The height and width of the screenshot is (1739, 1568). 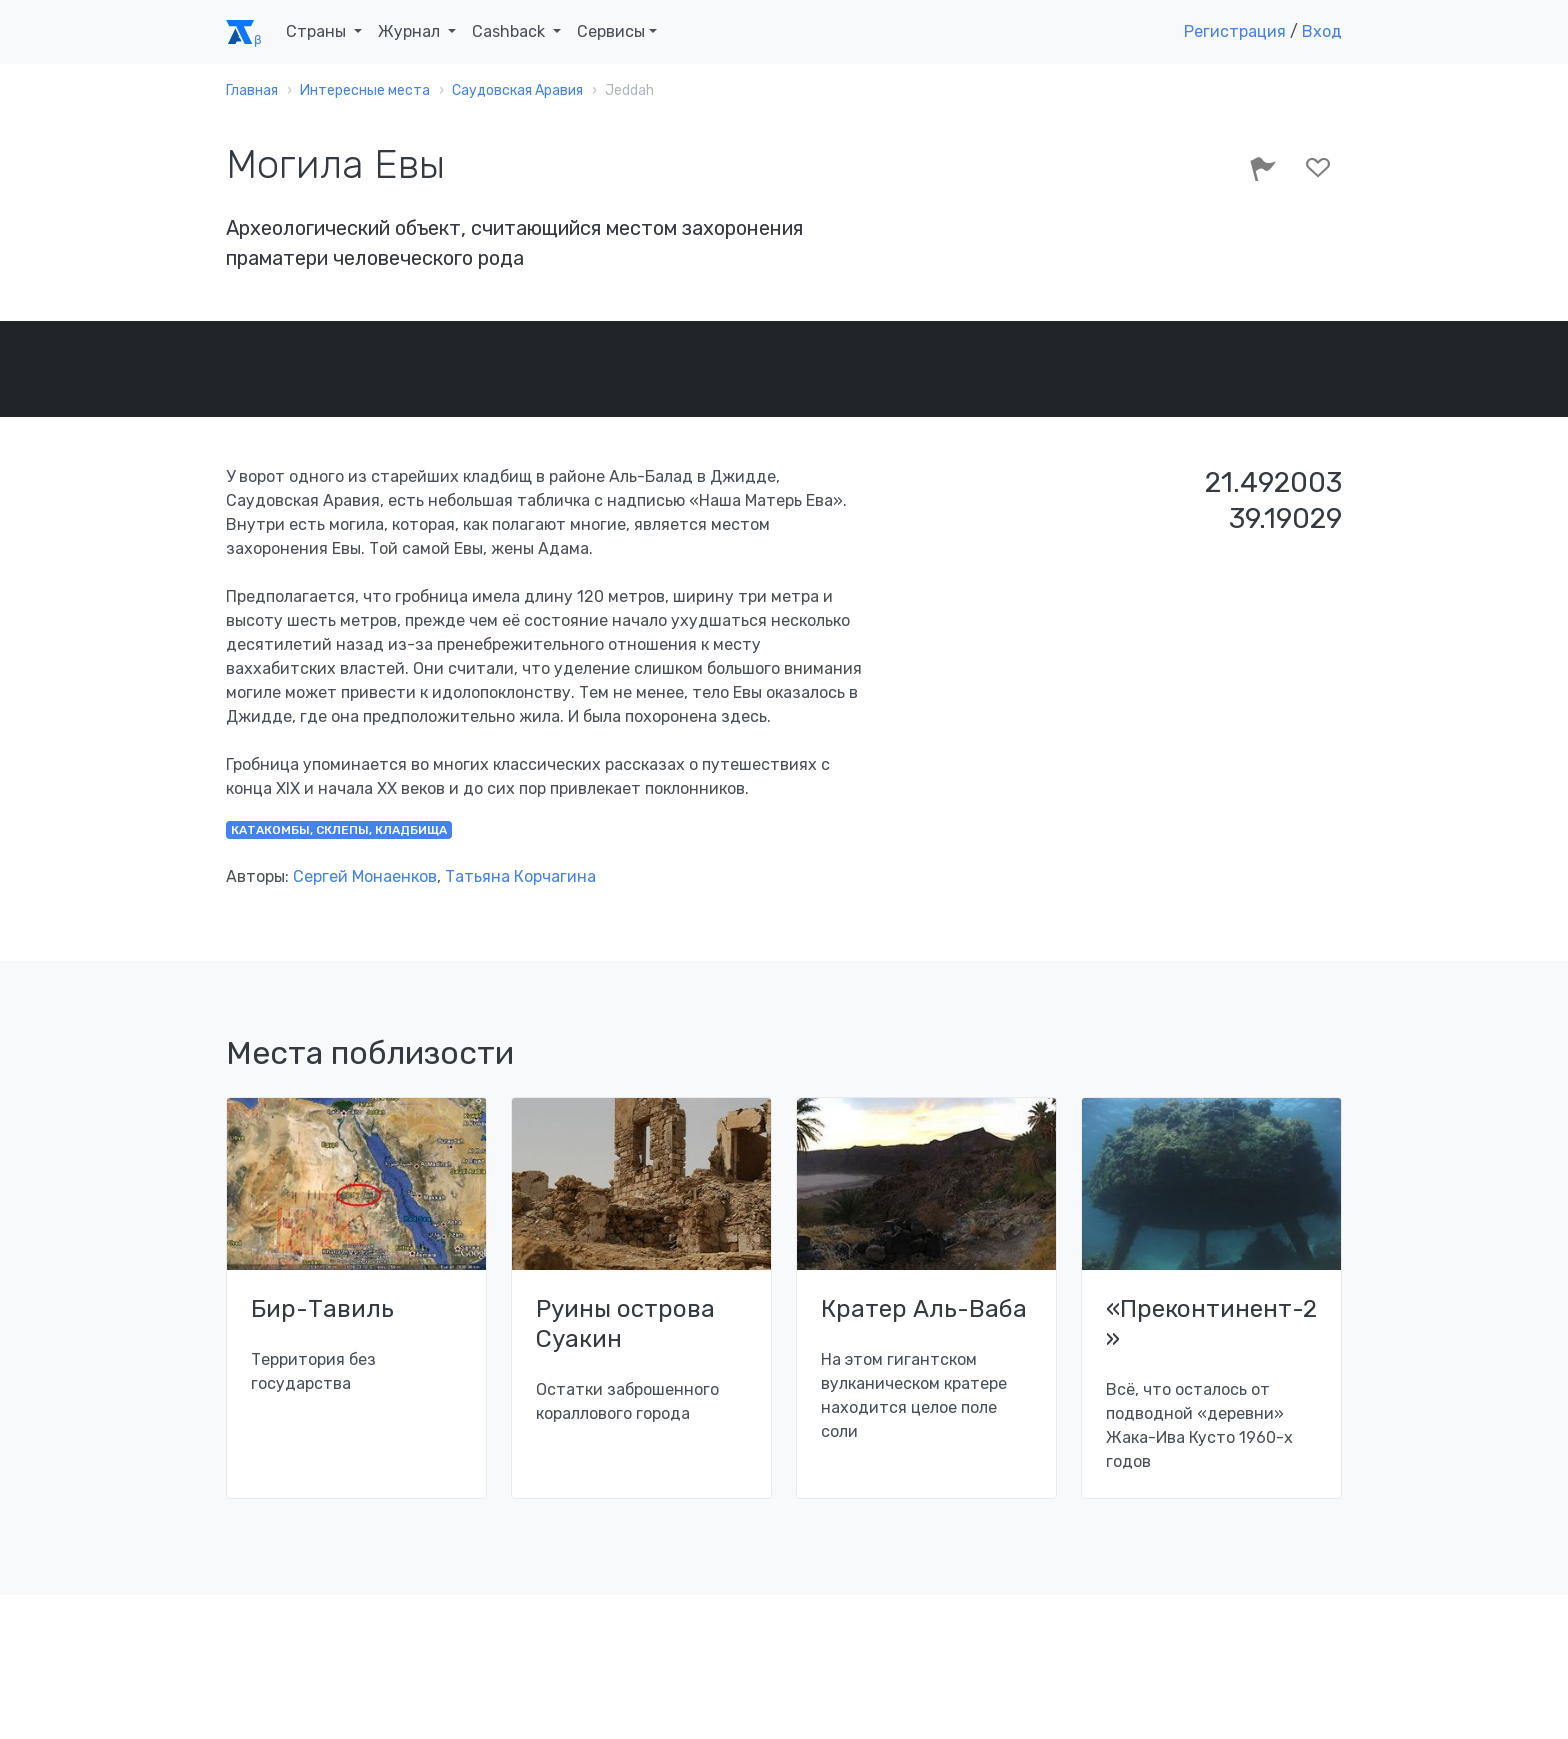 I want to click on катакомбы, склепы, кладбища, so click(x=339, y=830).